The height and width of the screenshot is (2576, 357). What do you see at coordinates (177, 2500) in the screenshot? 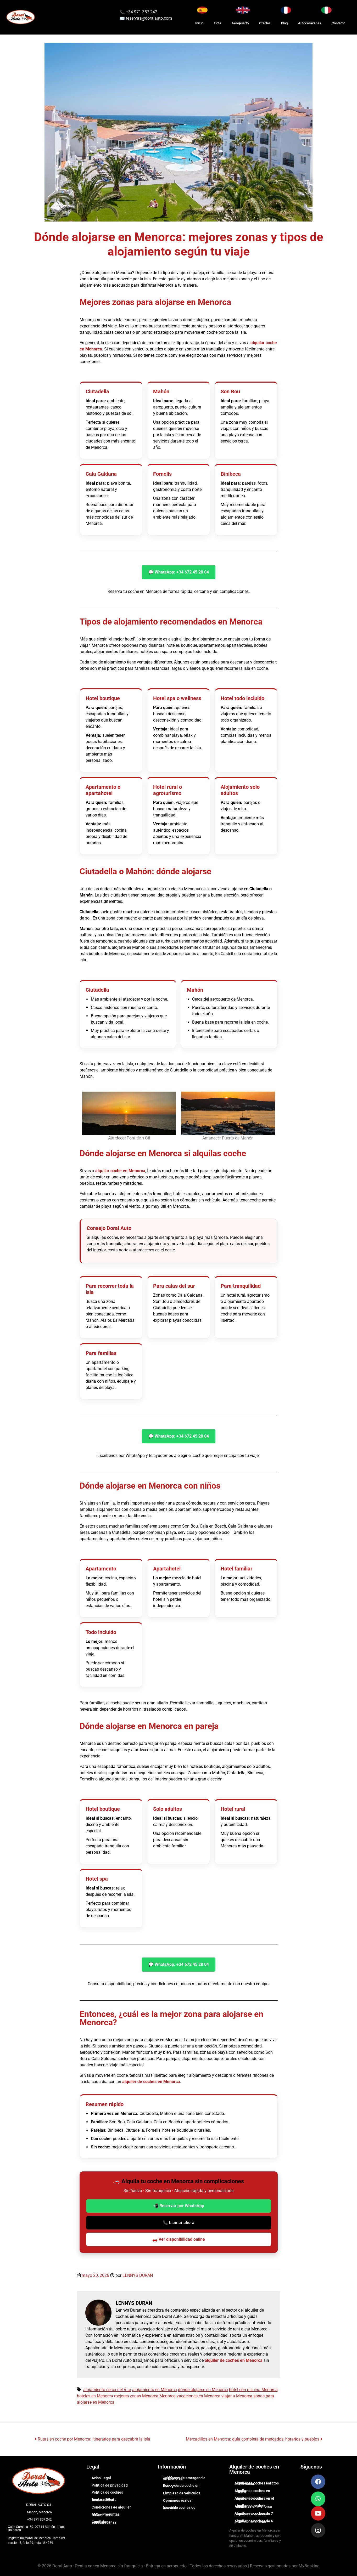
I see `Opiniones reales` at bounding box center [177, 2500].